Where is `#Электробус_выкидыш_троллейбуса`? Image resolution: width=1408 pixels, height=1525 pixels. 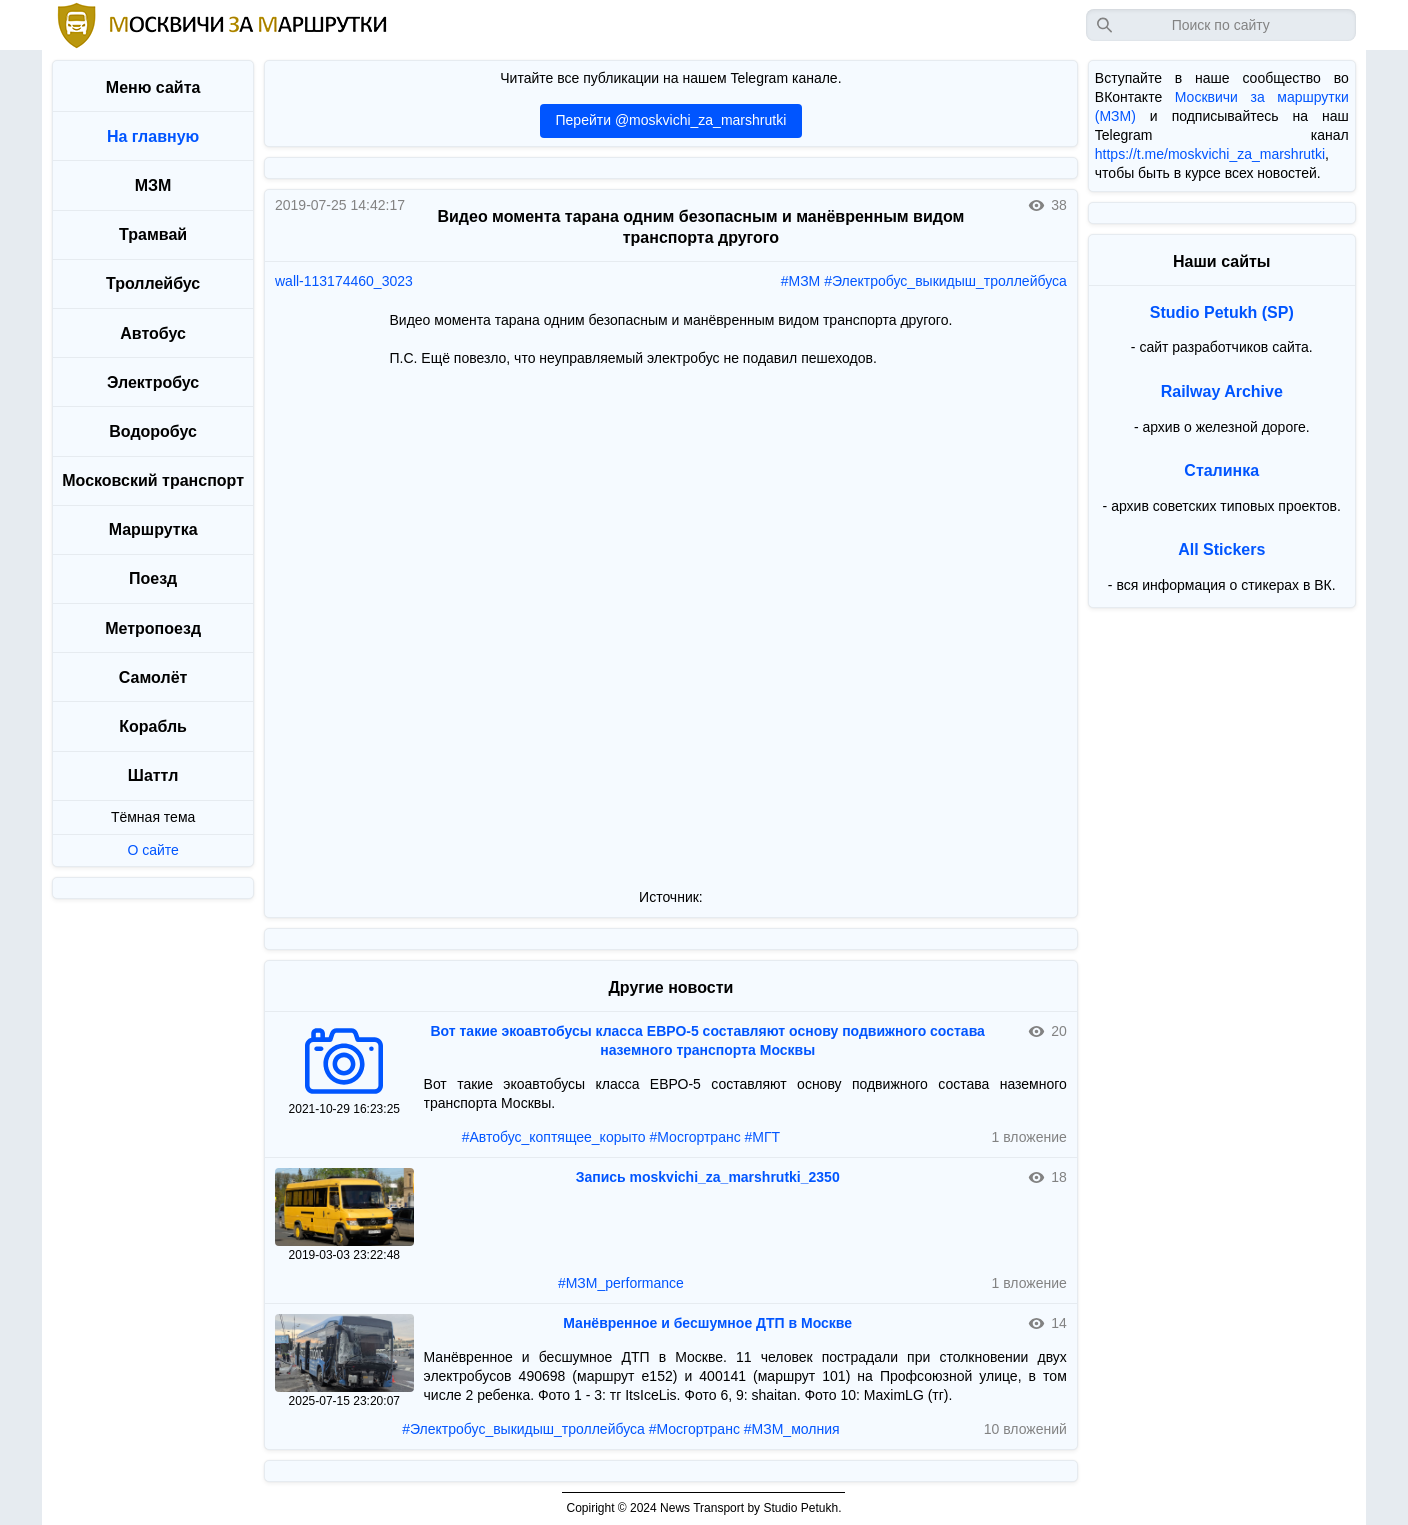
#Электробус_выкидыш_троллейбуса is located at coordinates (945, 281).